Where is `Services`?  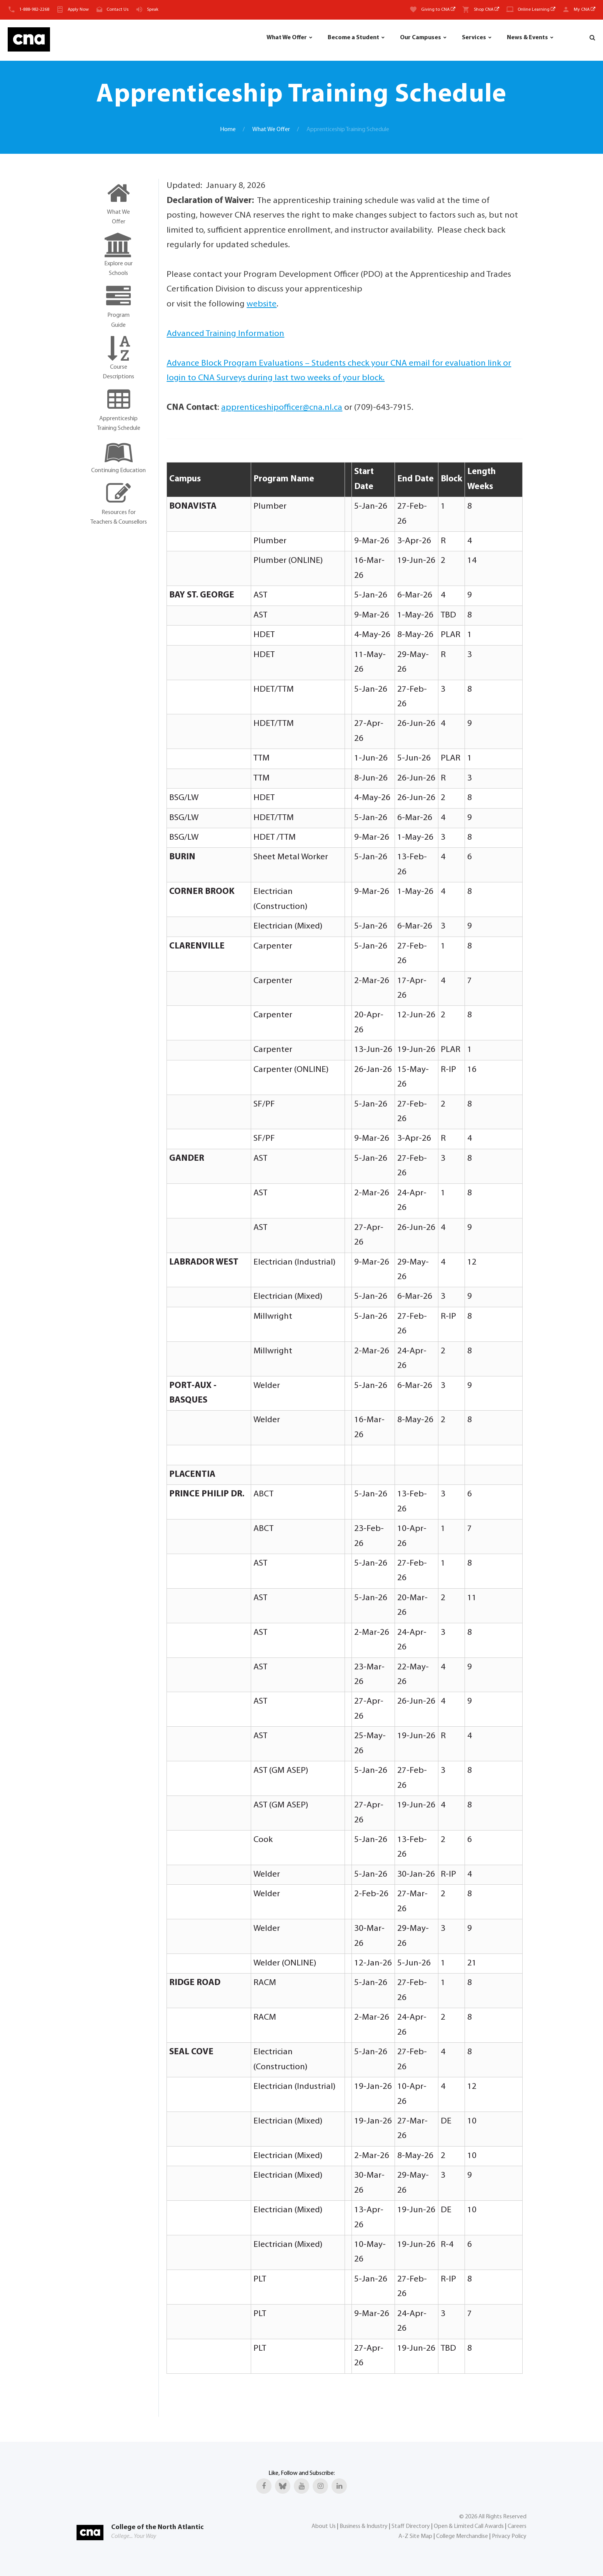 Services is located at coordinates (474, 38).